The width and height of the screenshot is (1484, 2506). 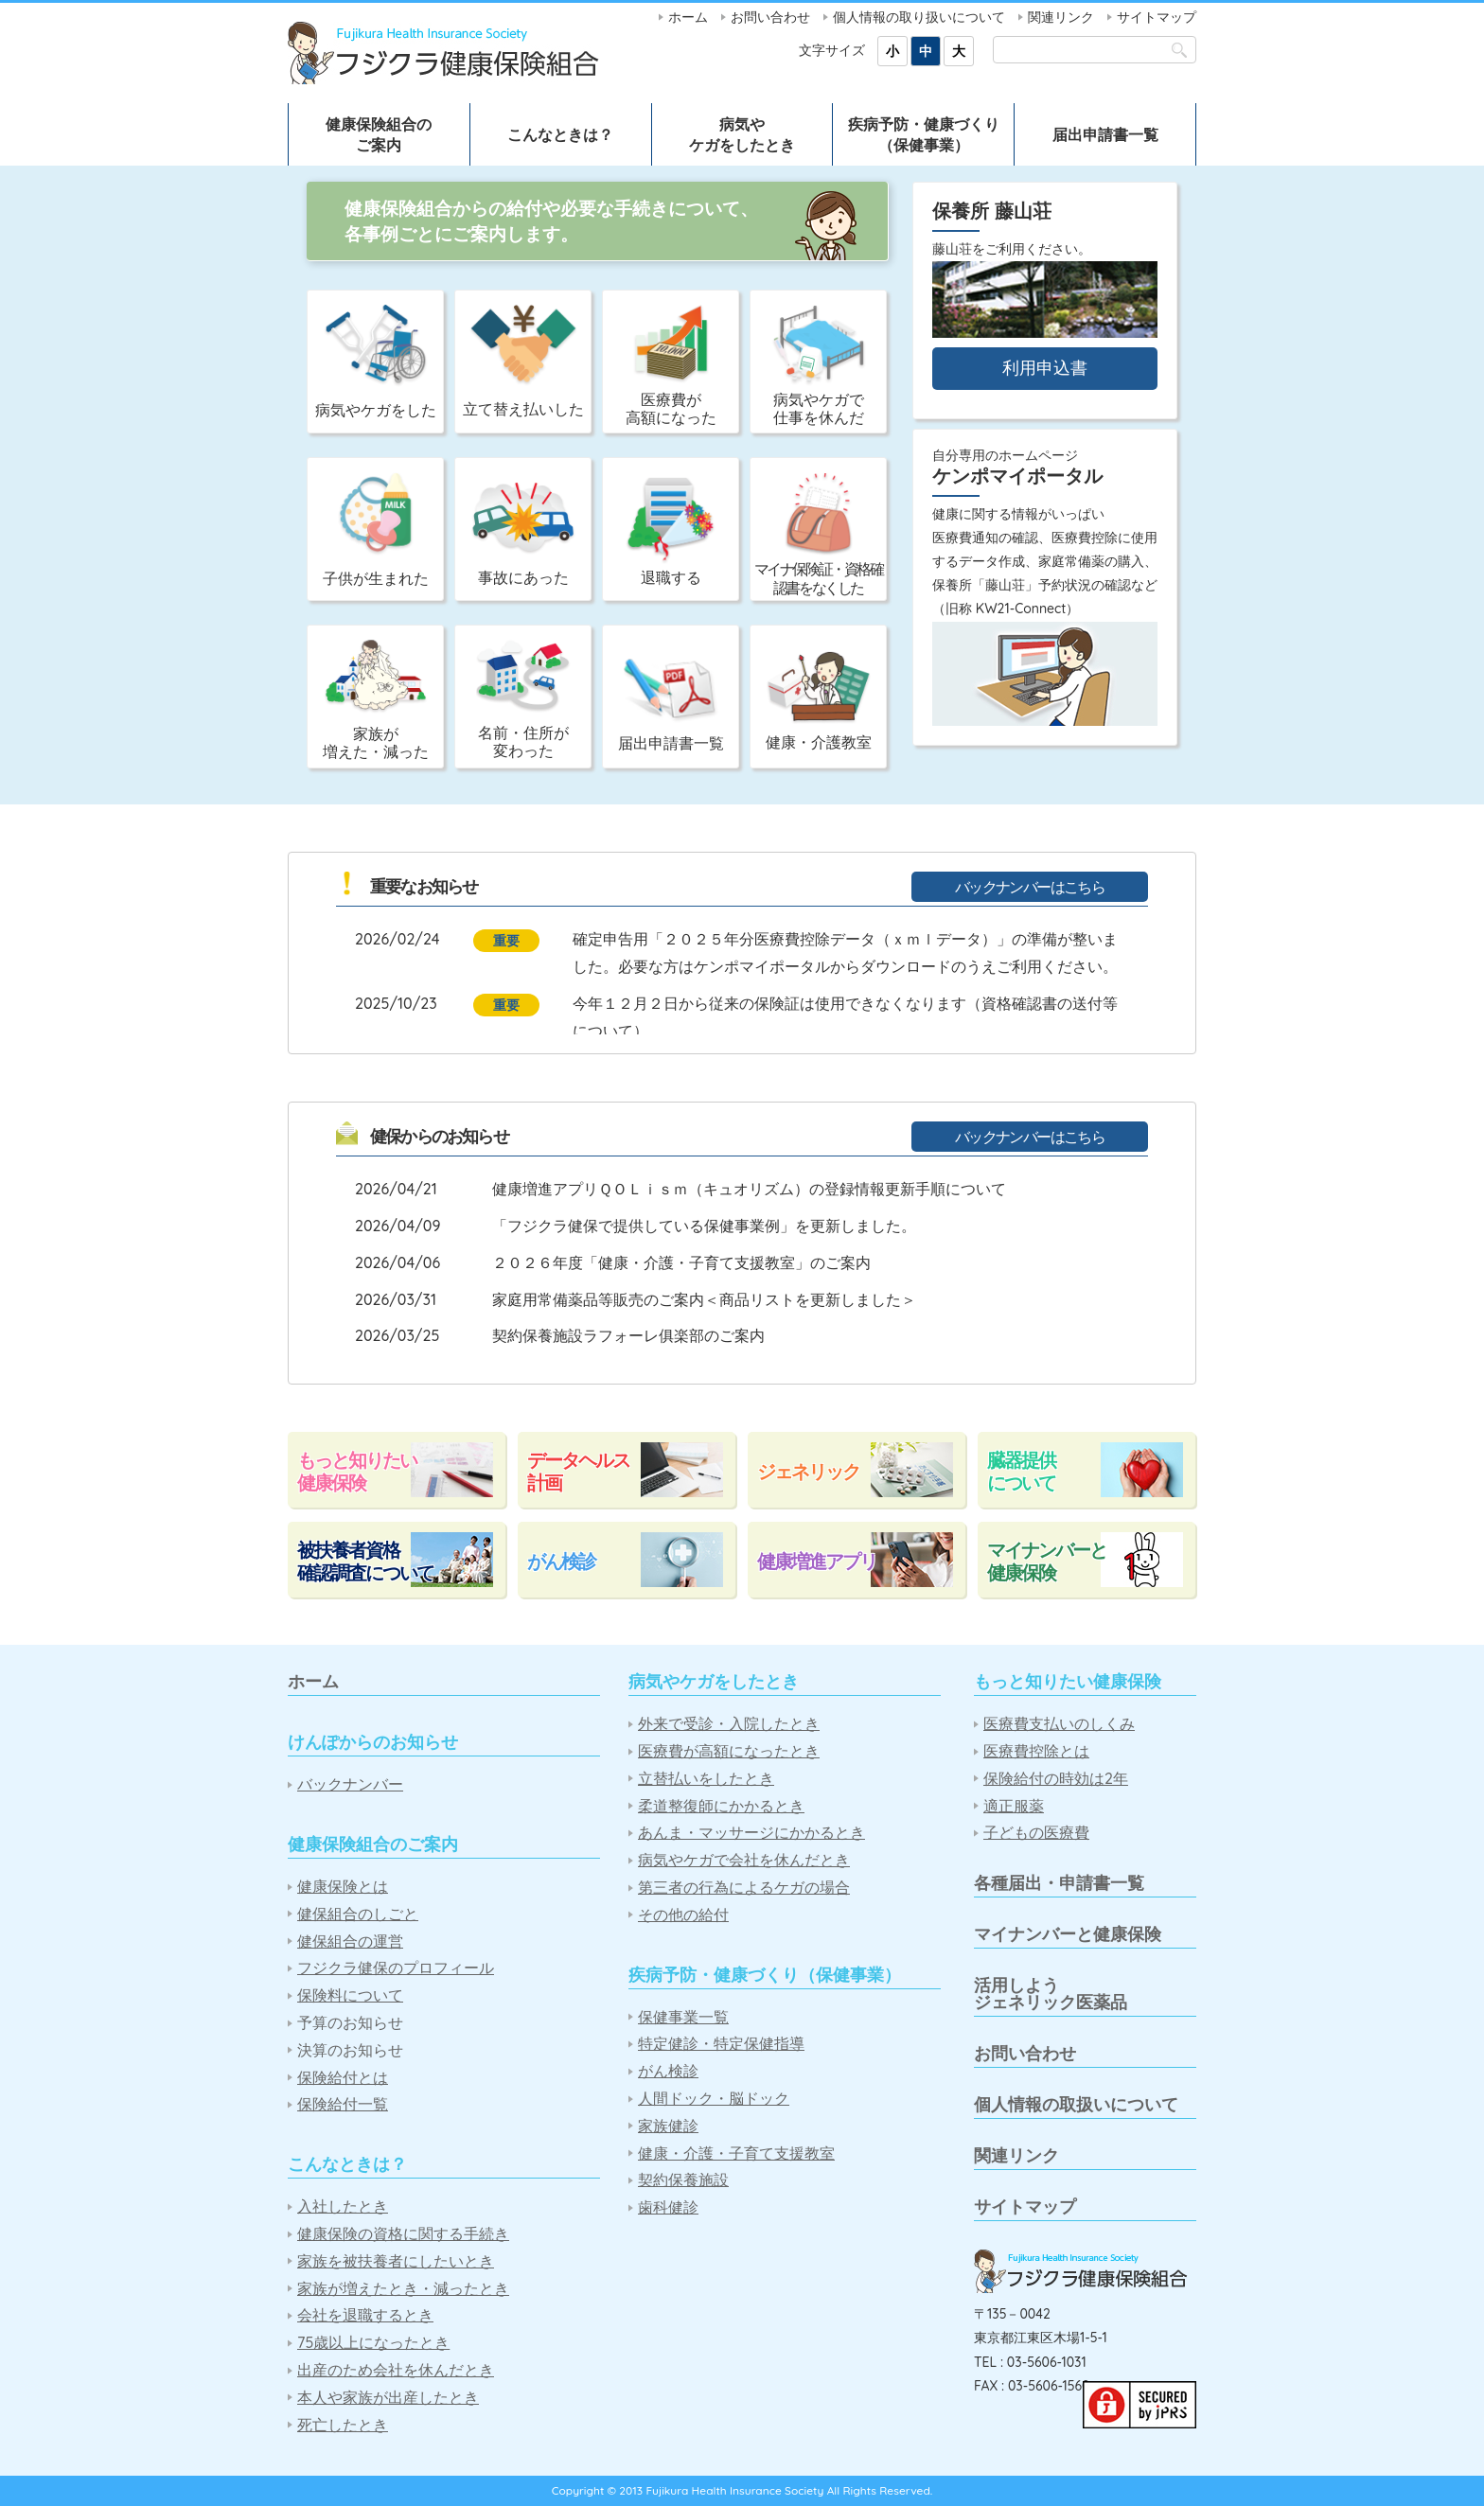 What do you see at coordinates (919, 17) in the screenshot?
I see `個人情報の取り扱いについて` at bounding box center [919, 17].